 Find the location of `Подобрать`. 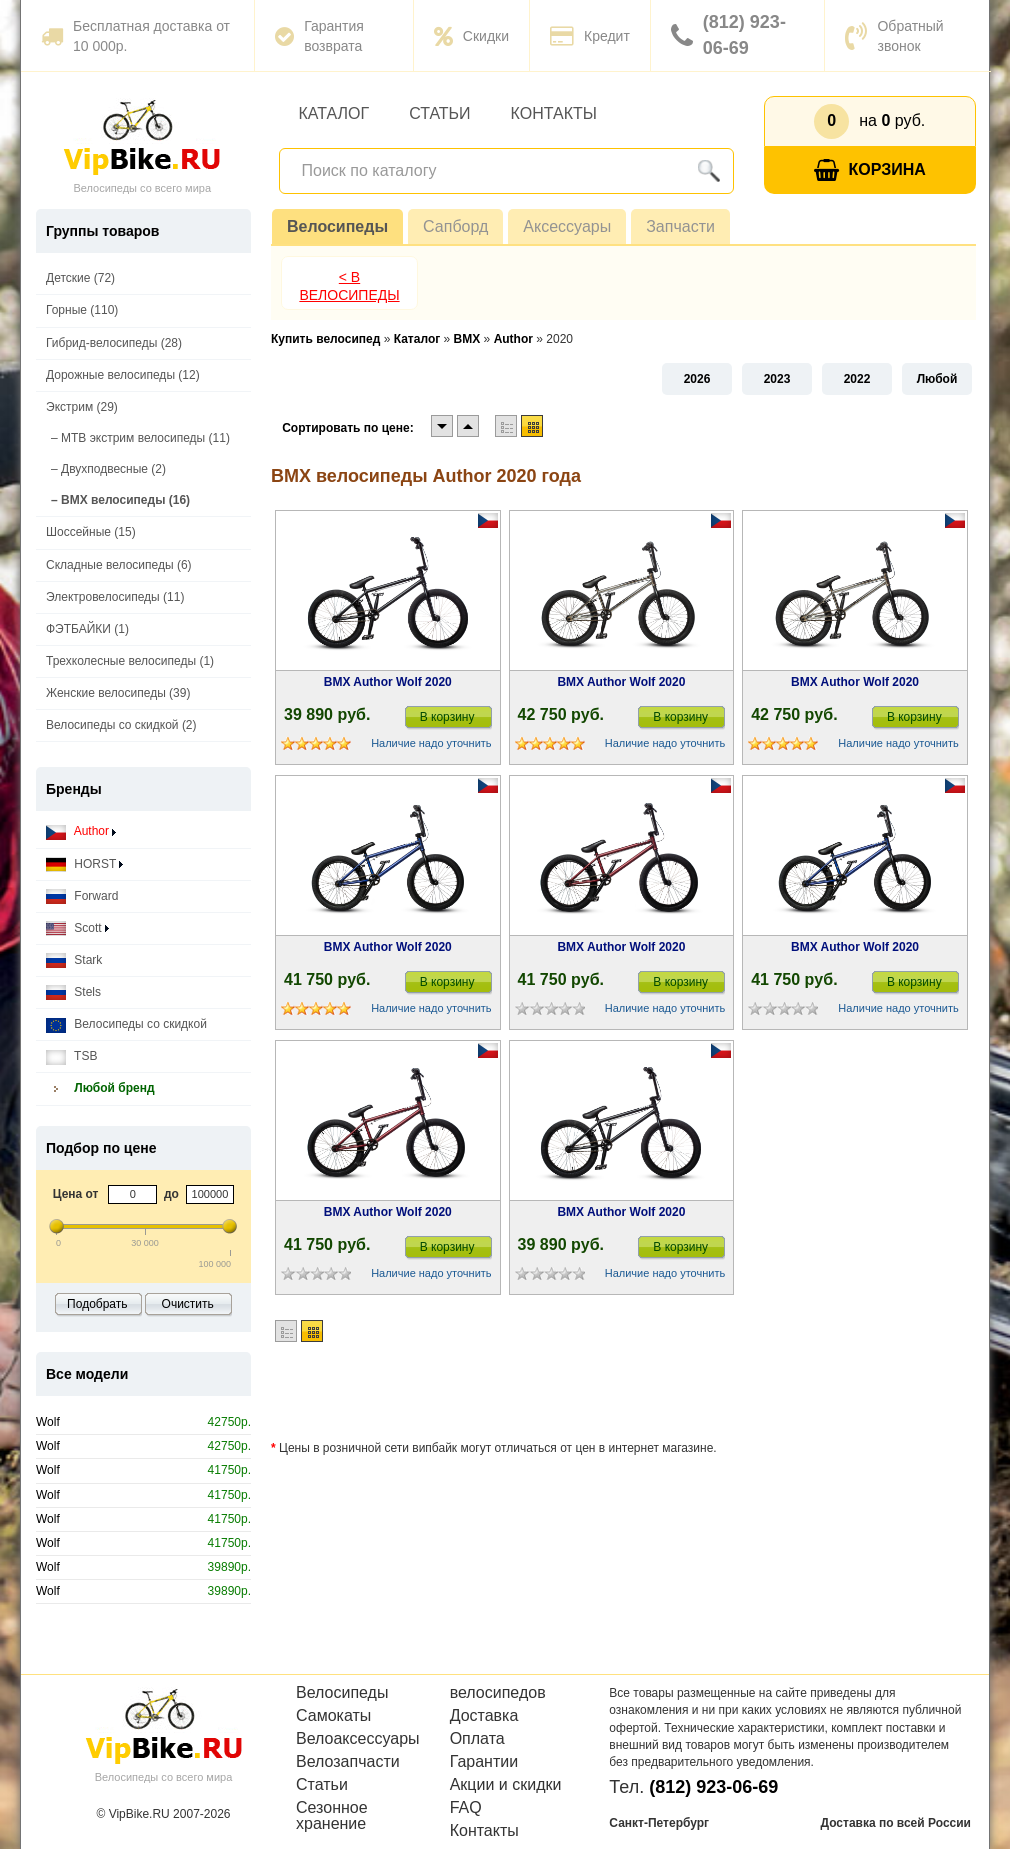

Подобрать is located at coordinates (97, 1304).